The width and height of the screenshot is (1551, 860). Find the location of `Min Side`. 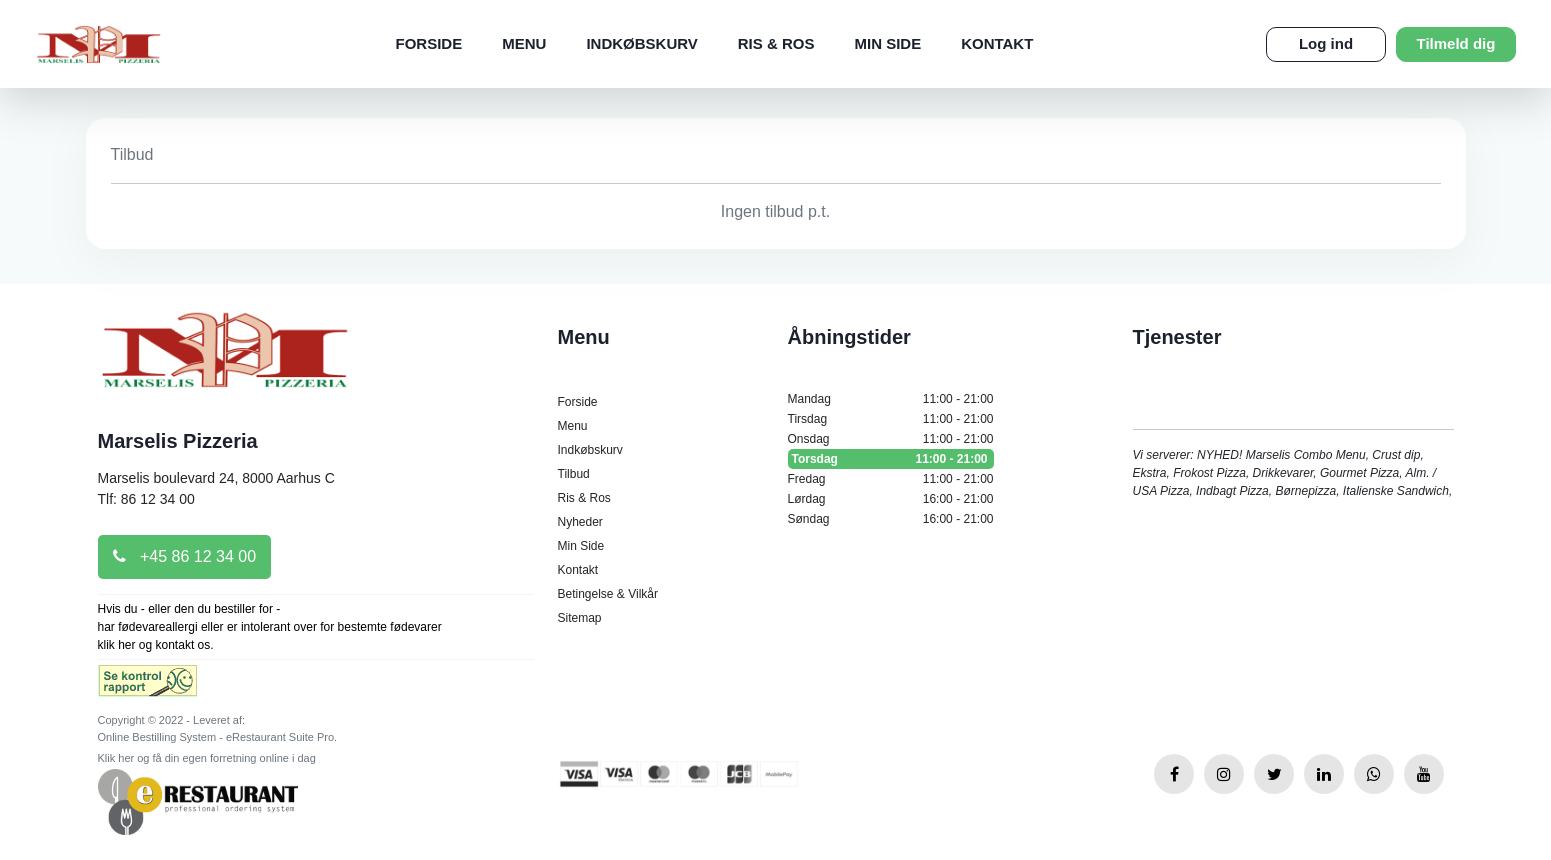

Min Side is located at coordinates (887, 43).